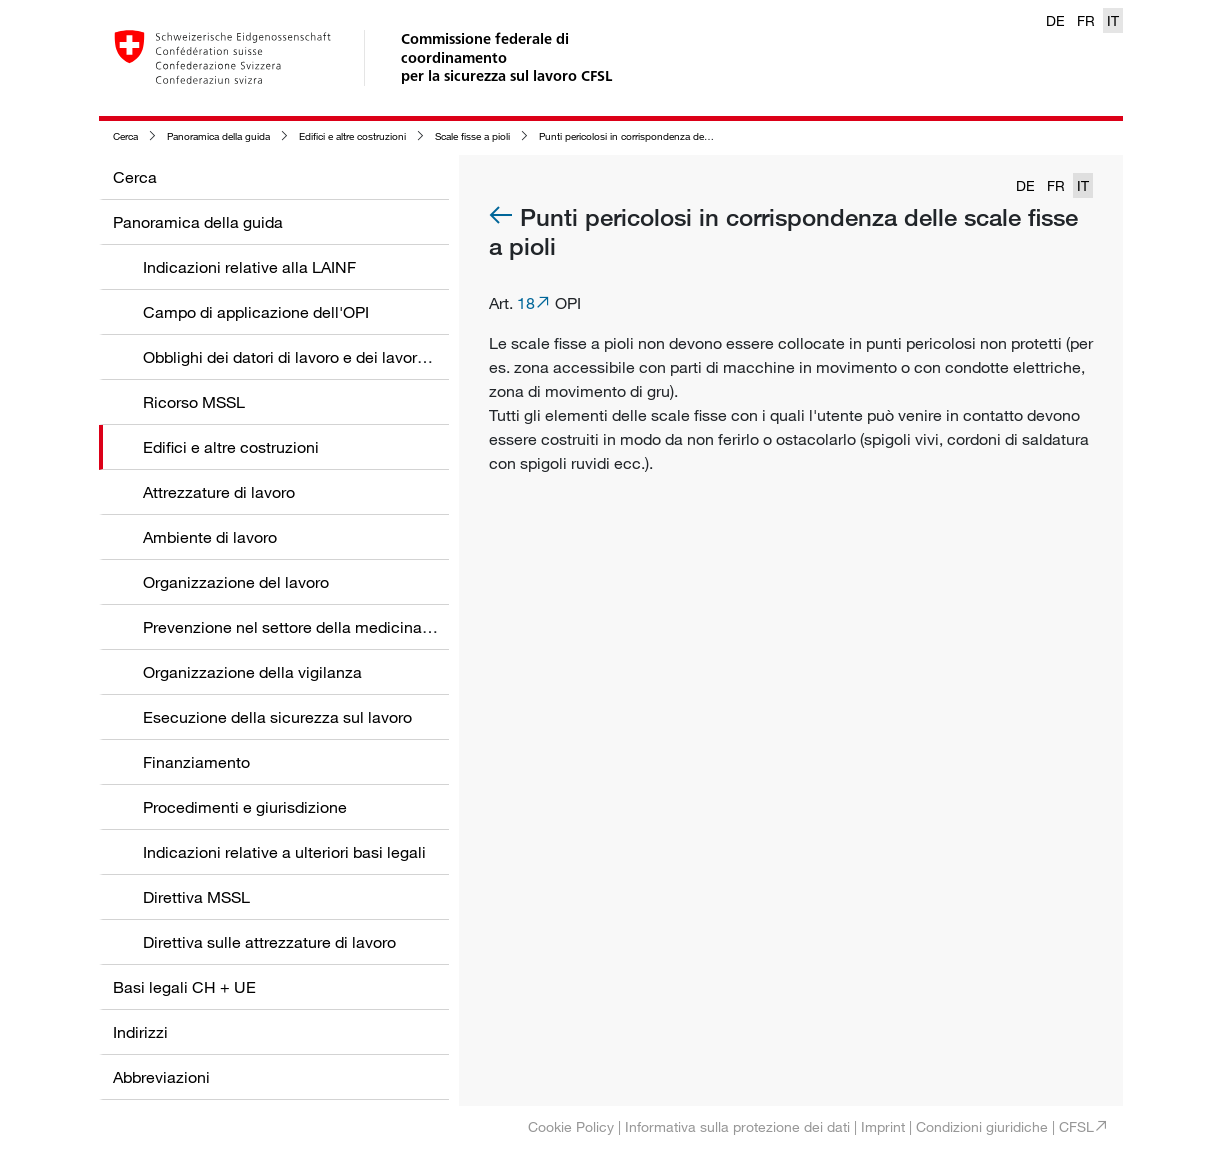 Image resolution: width=1221 pixels, height=1158 pixels. What do you see at coordinates (296, 357) in the screenshot?
I see `Obblighi dei datori di lavoro e dei lavoratori` at bounding box center [296, 357].